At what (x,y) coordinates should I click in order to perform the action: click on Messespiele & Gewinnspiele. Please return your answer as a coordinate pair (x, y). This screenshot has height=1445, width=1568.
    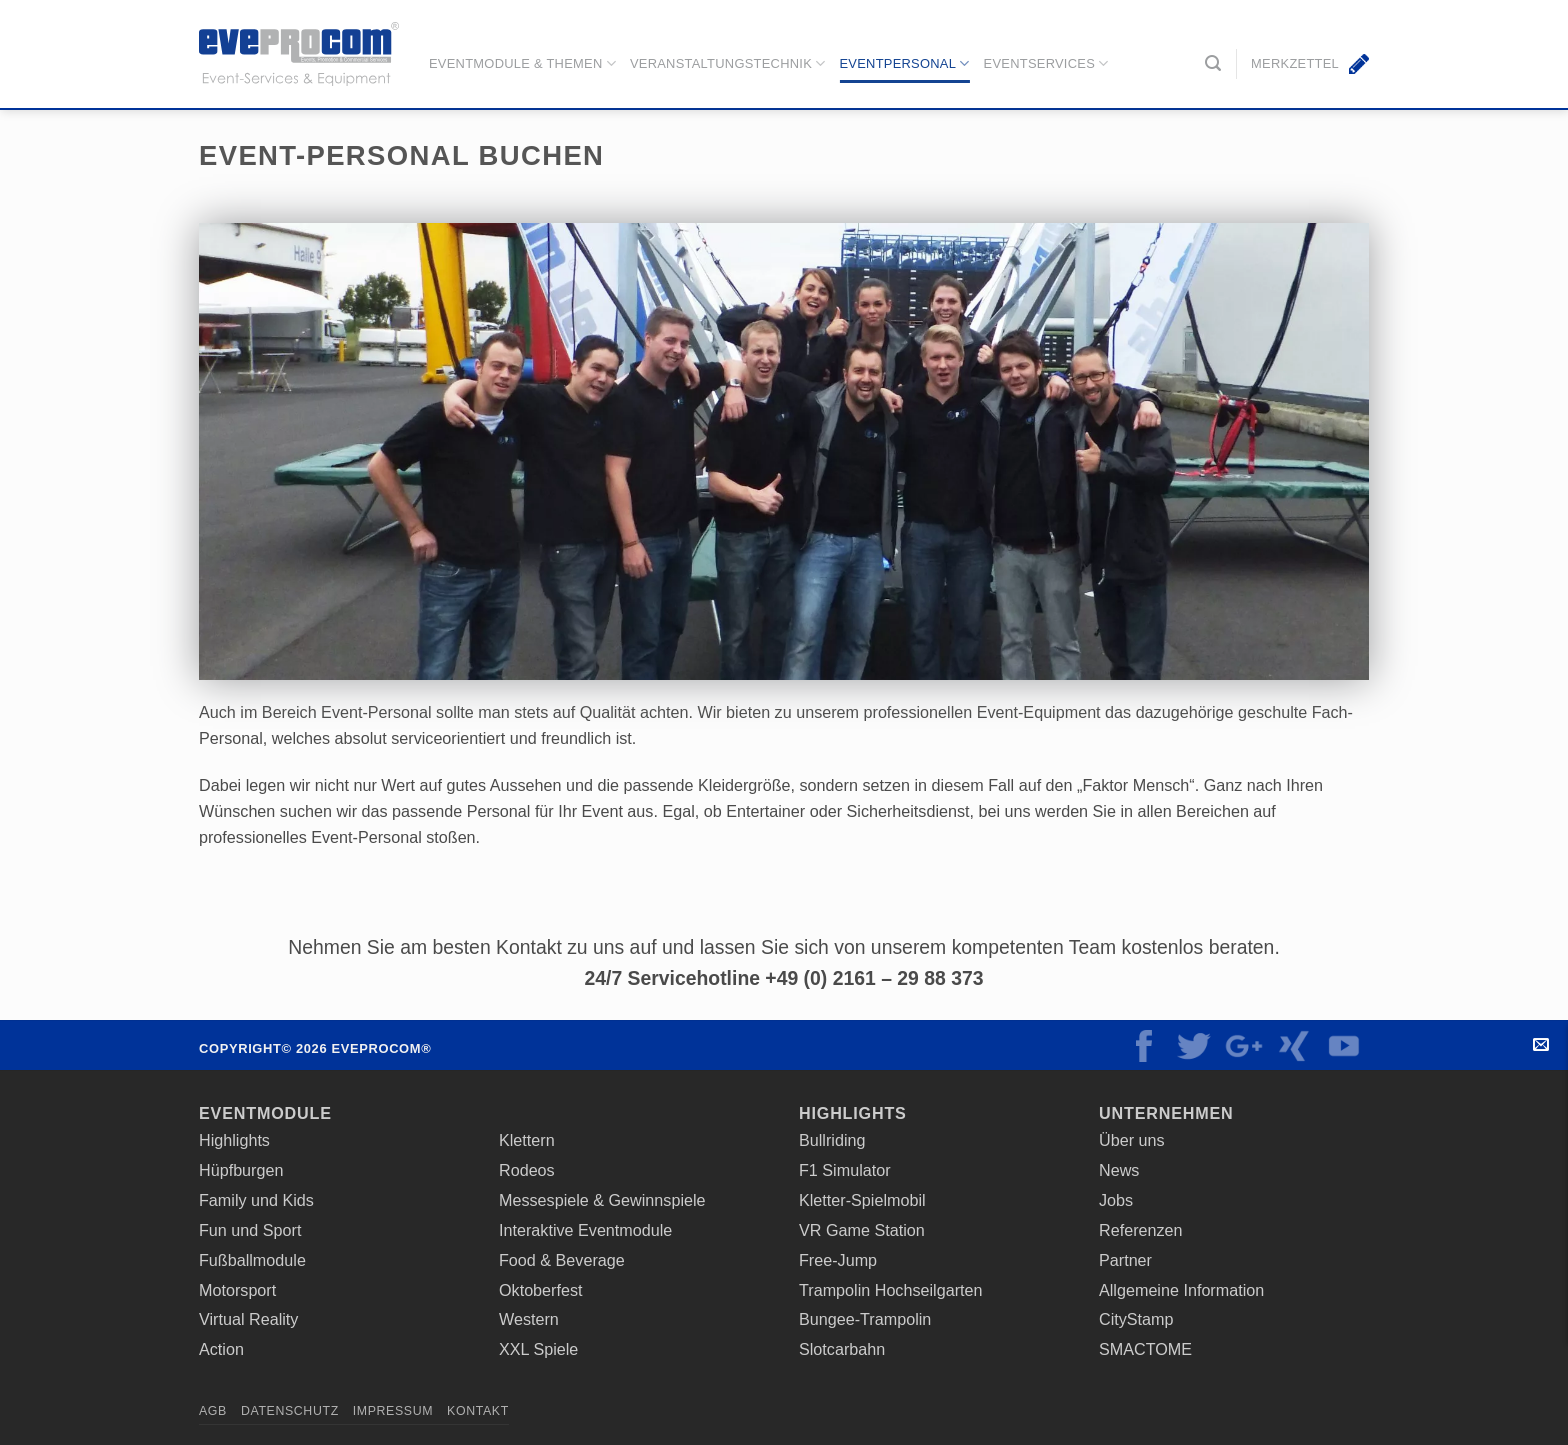
    Looking at the image, I should click on (602, 1200).